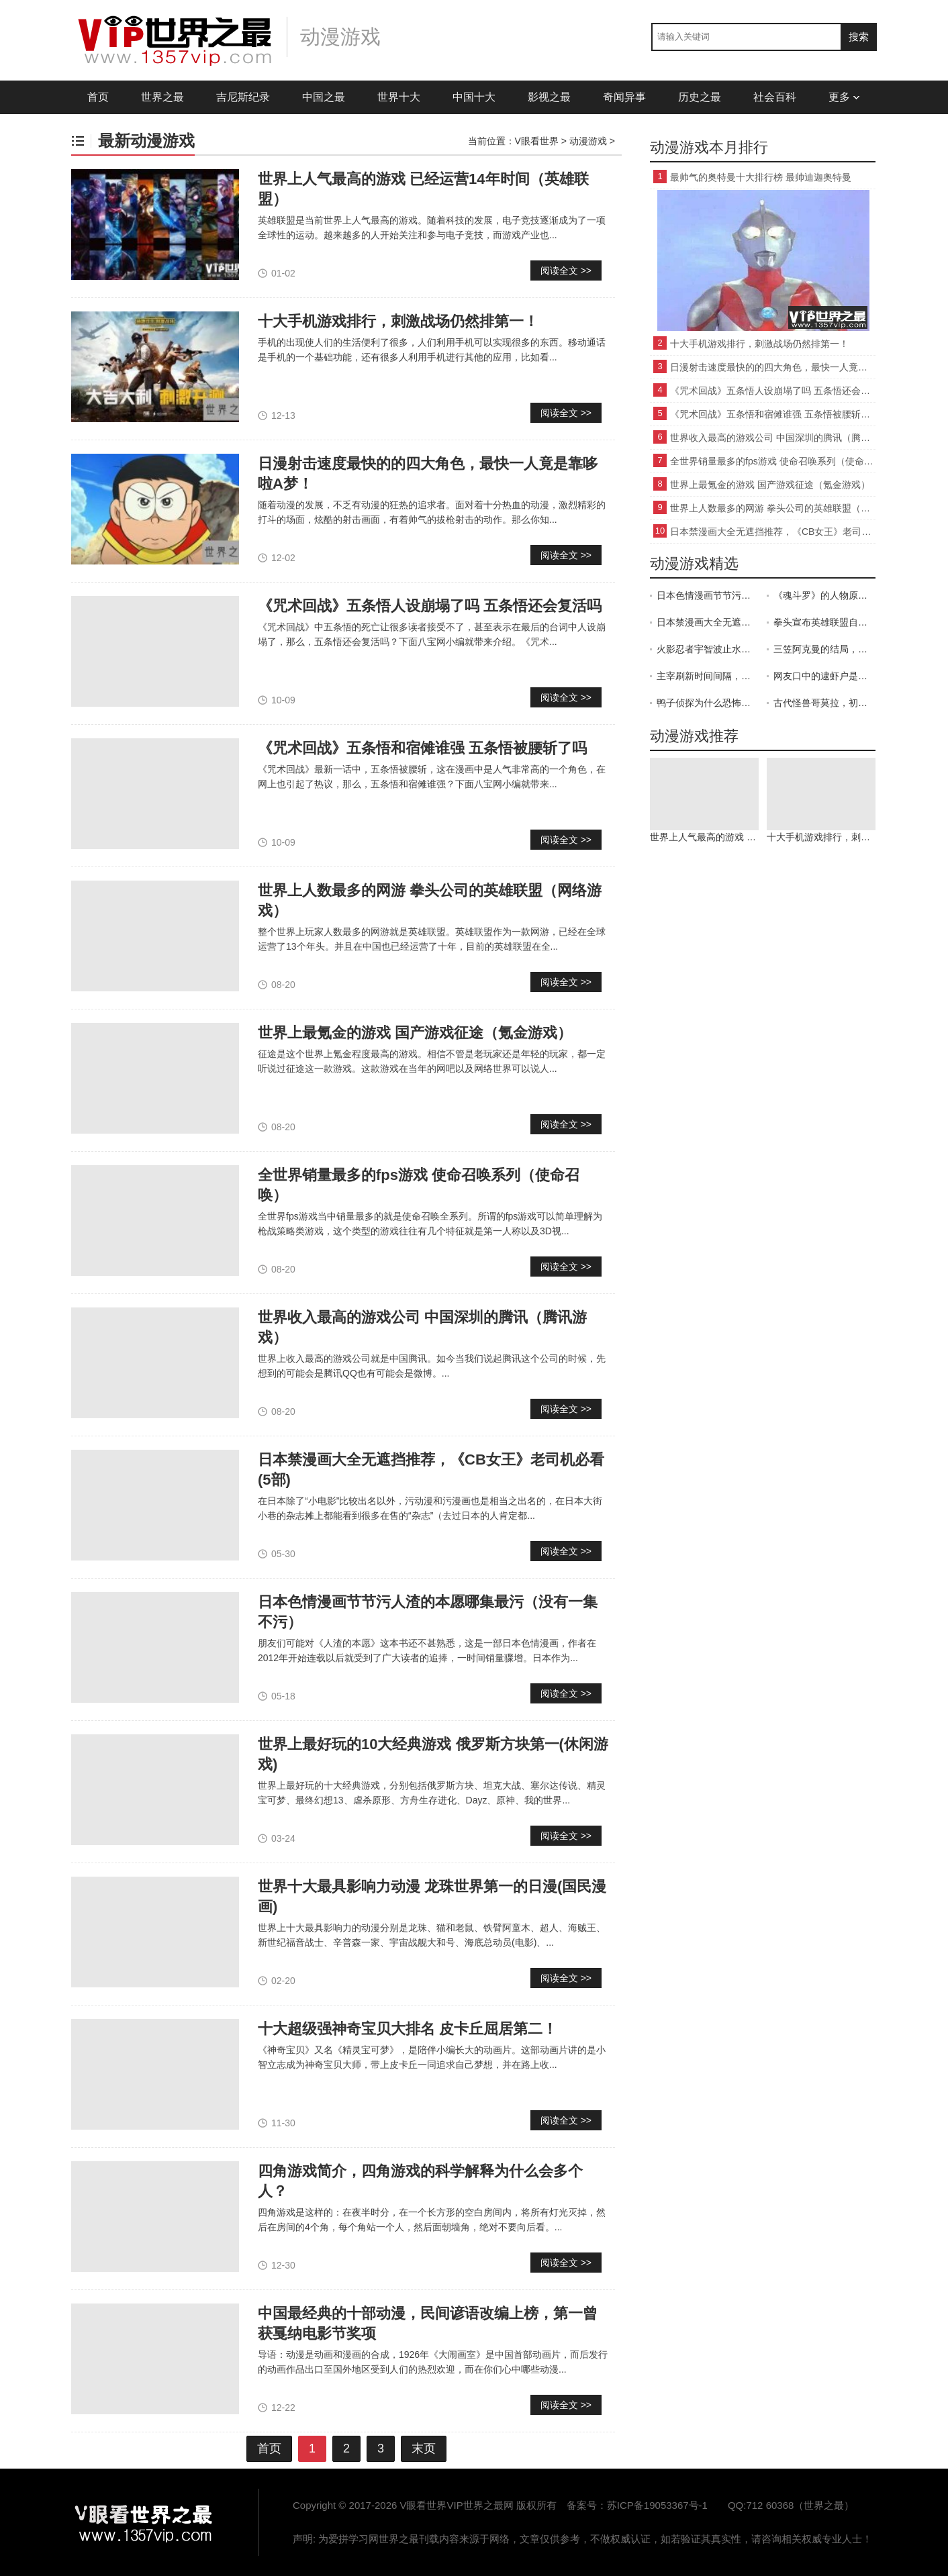  What do you see at coordinates (824, 649) in the screenshot?
I see `三笠阿克曼的结局，三笠：艾伦，一路走好(分离的结局)` at bounding box center [824, 649].